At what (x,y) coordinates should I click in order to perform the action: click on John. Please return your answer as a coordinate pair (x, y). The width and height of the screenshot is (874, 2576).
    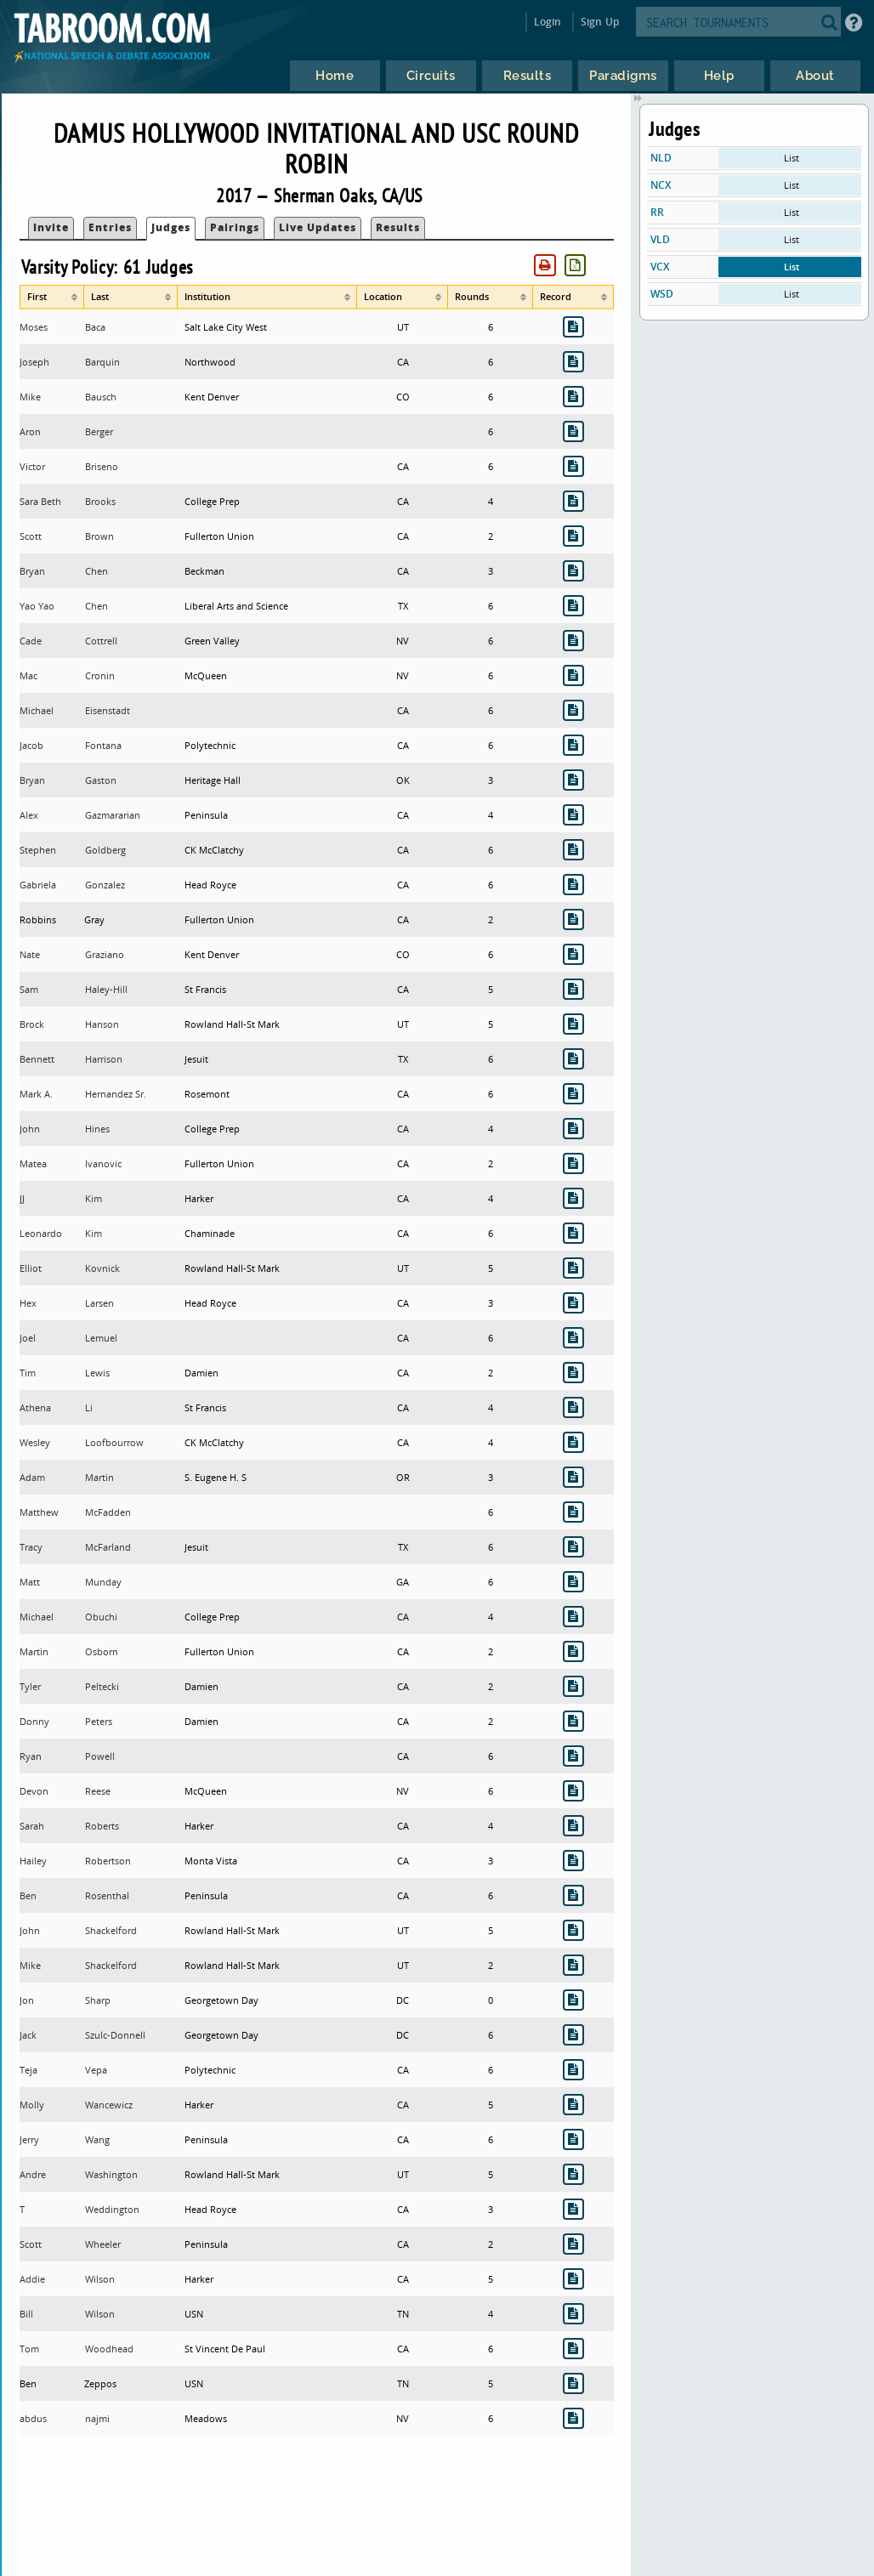
    Looking at the image, I should click on (30, 1128).